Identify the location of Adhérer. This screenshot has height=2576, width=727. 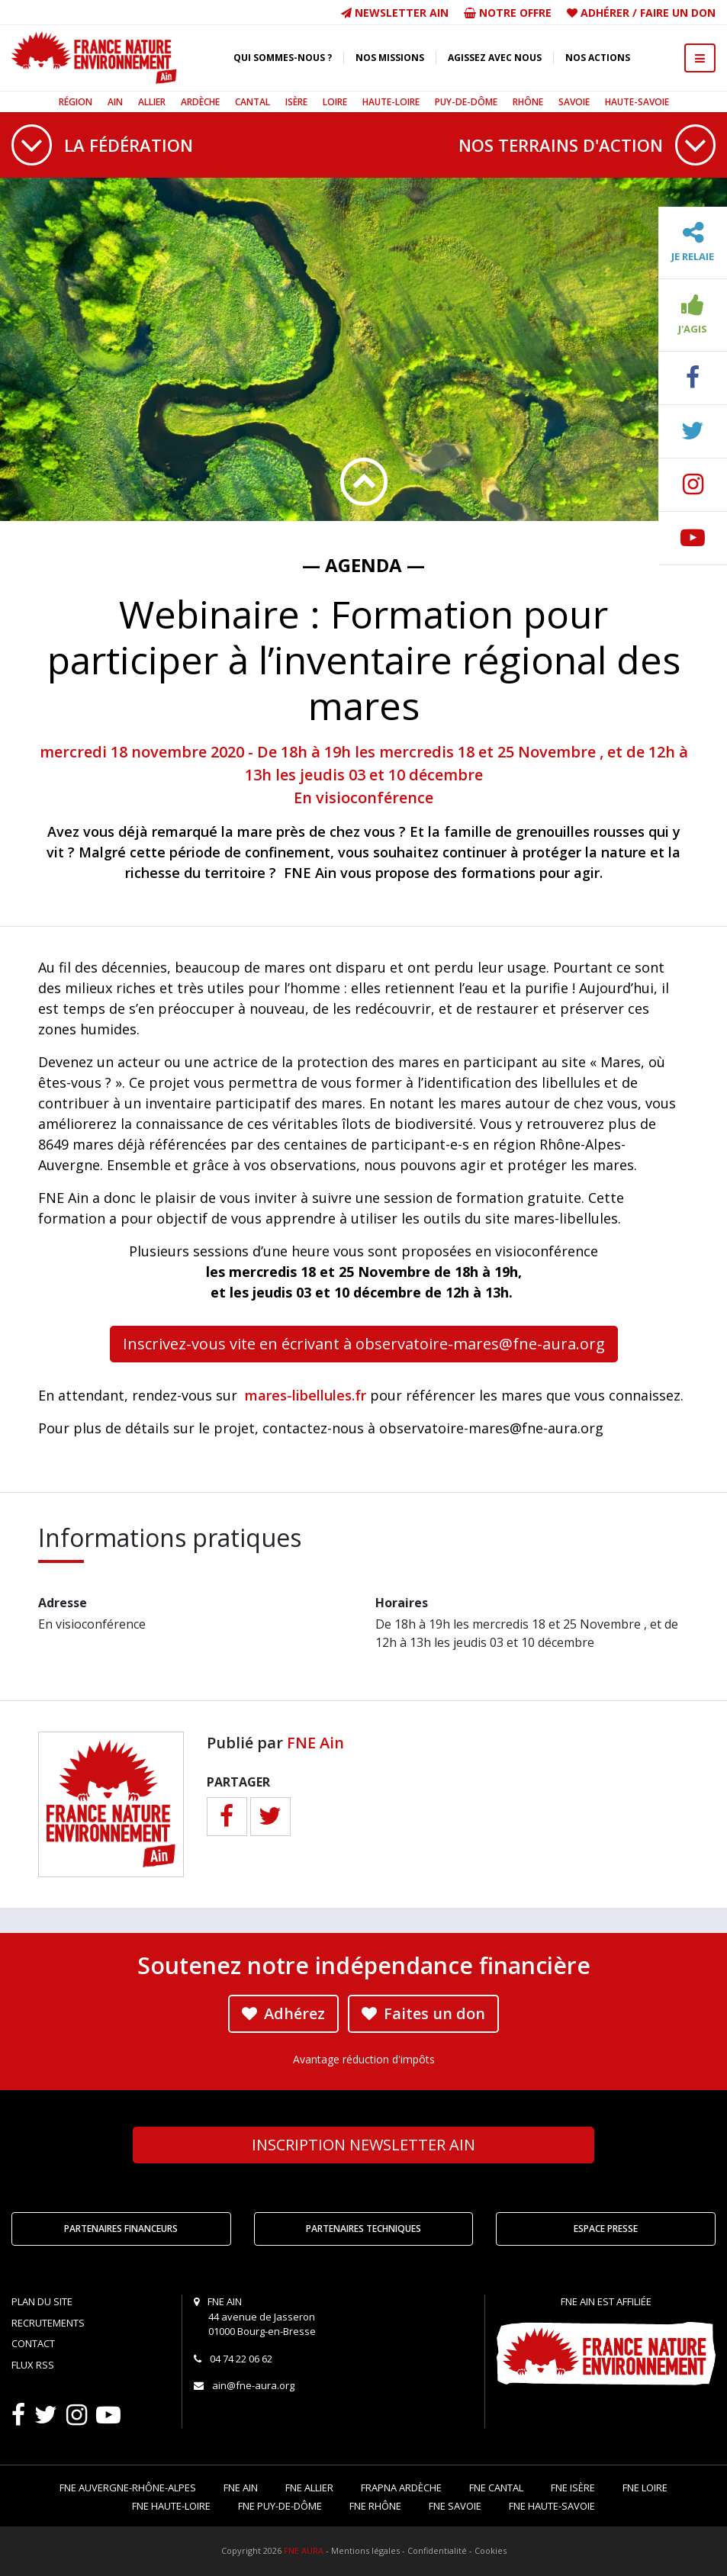
(605, 12).